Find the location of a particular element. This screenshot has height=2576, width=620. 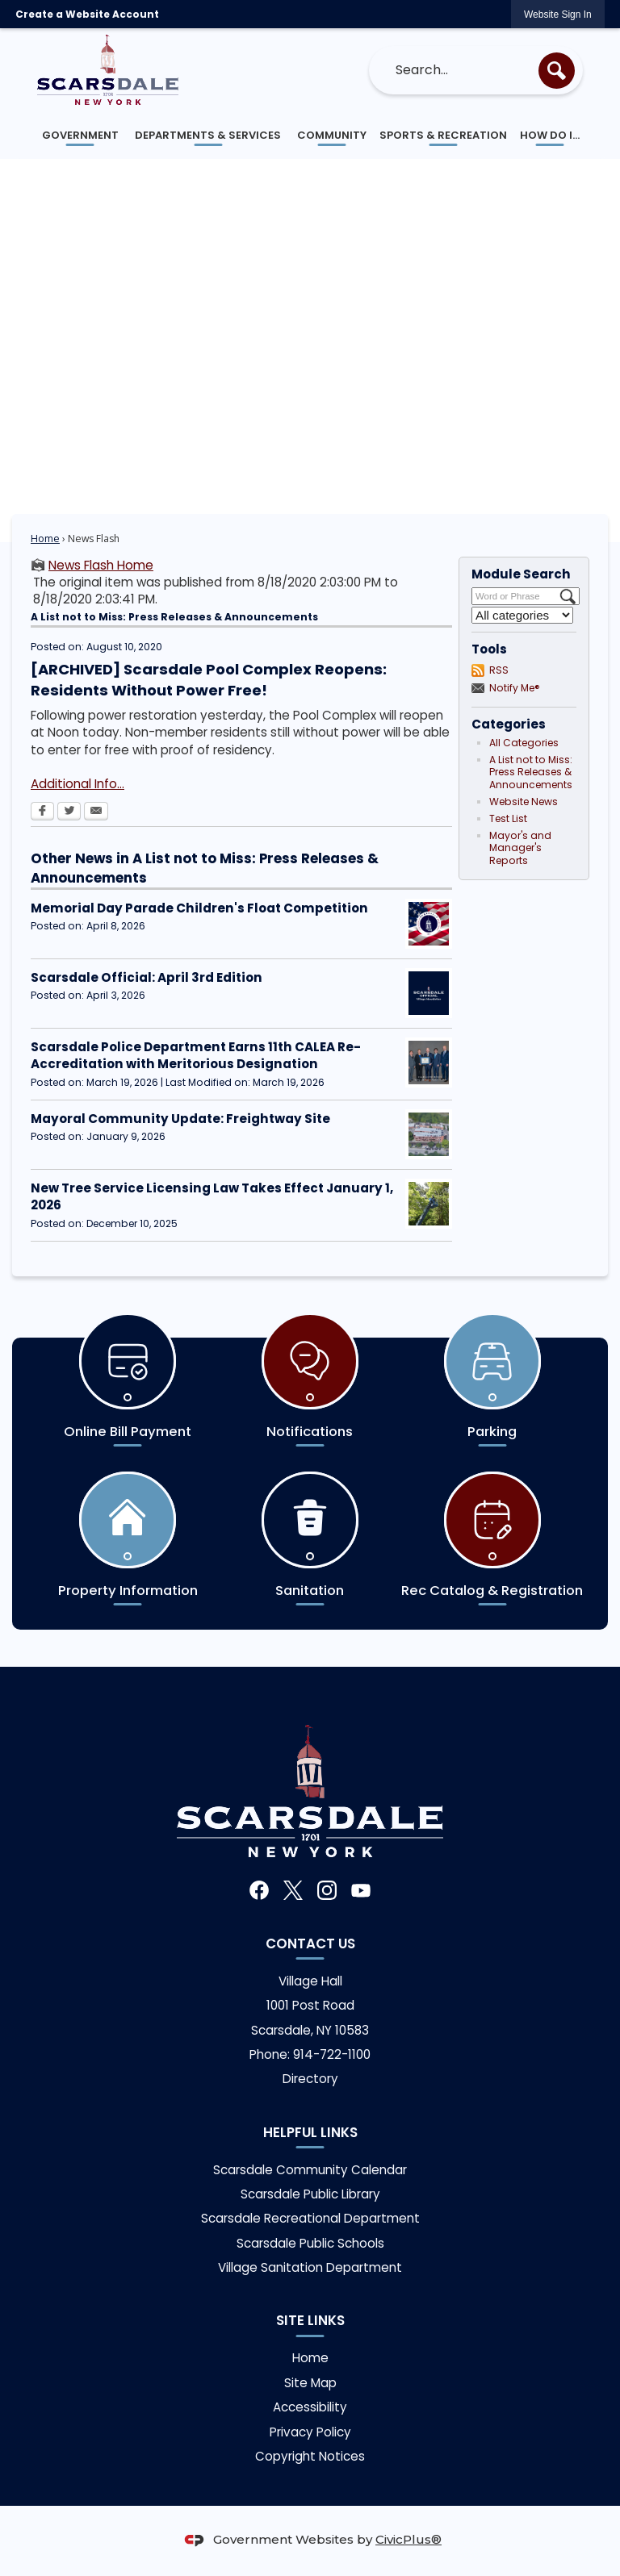

Scarsdale Public Library is located at coordinates (310, 2194).